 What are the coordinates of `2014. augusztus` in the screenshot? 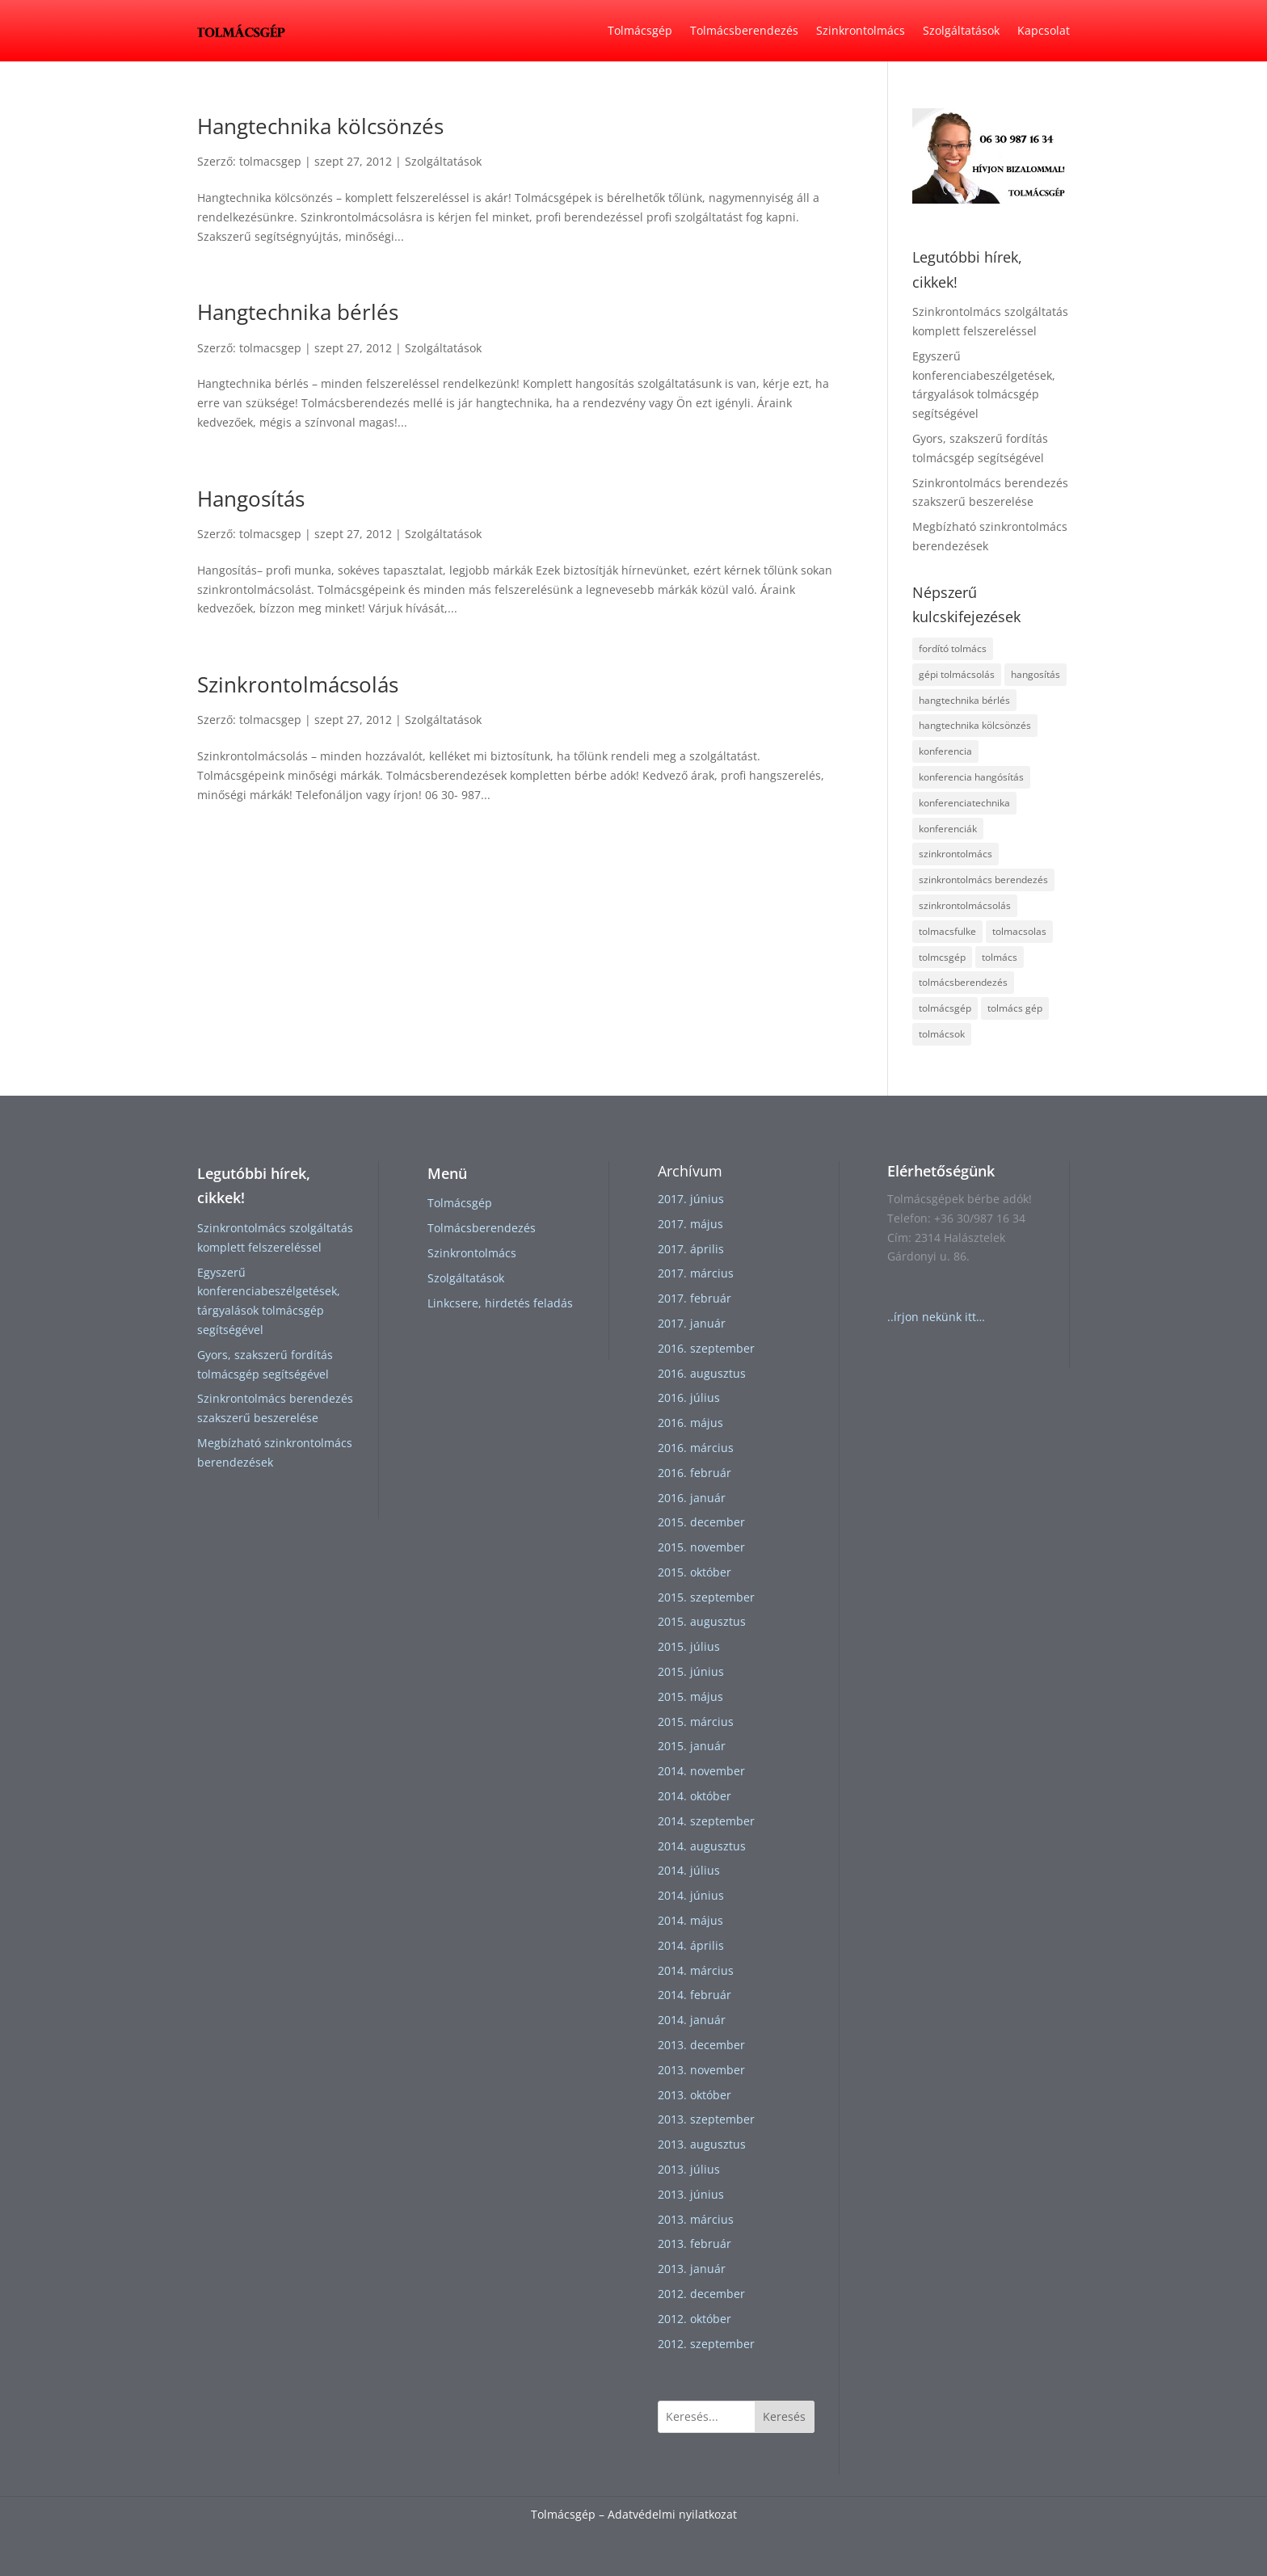 It's located at (702, 1846).